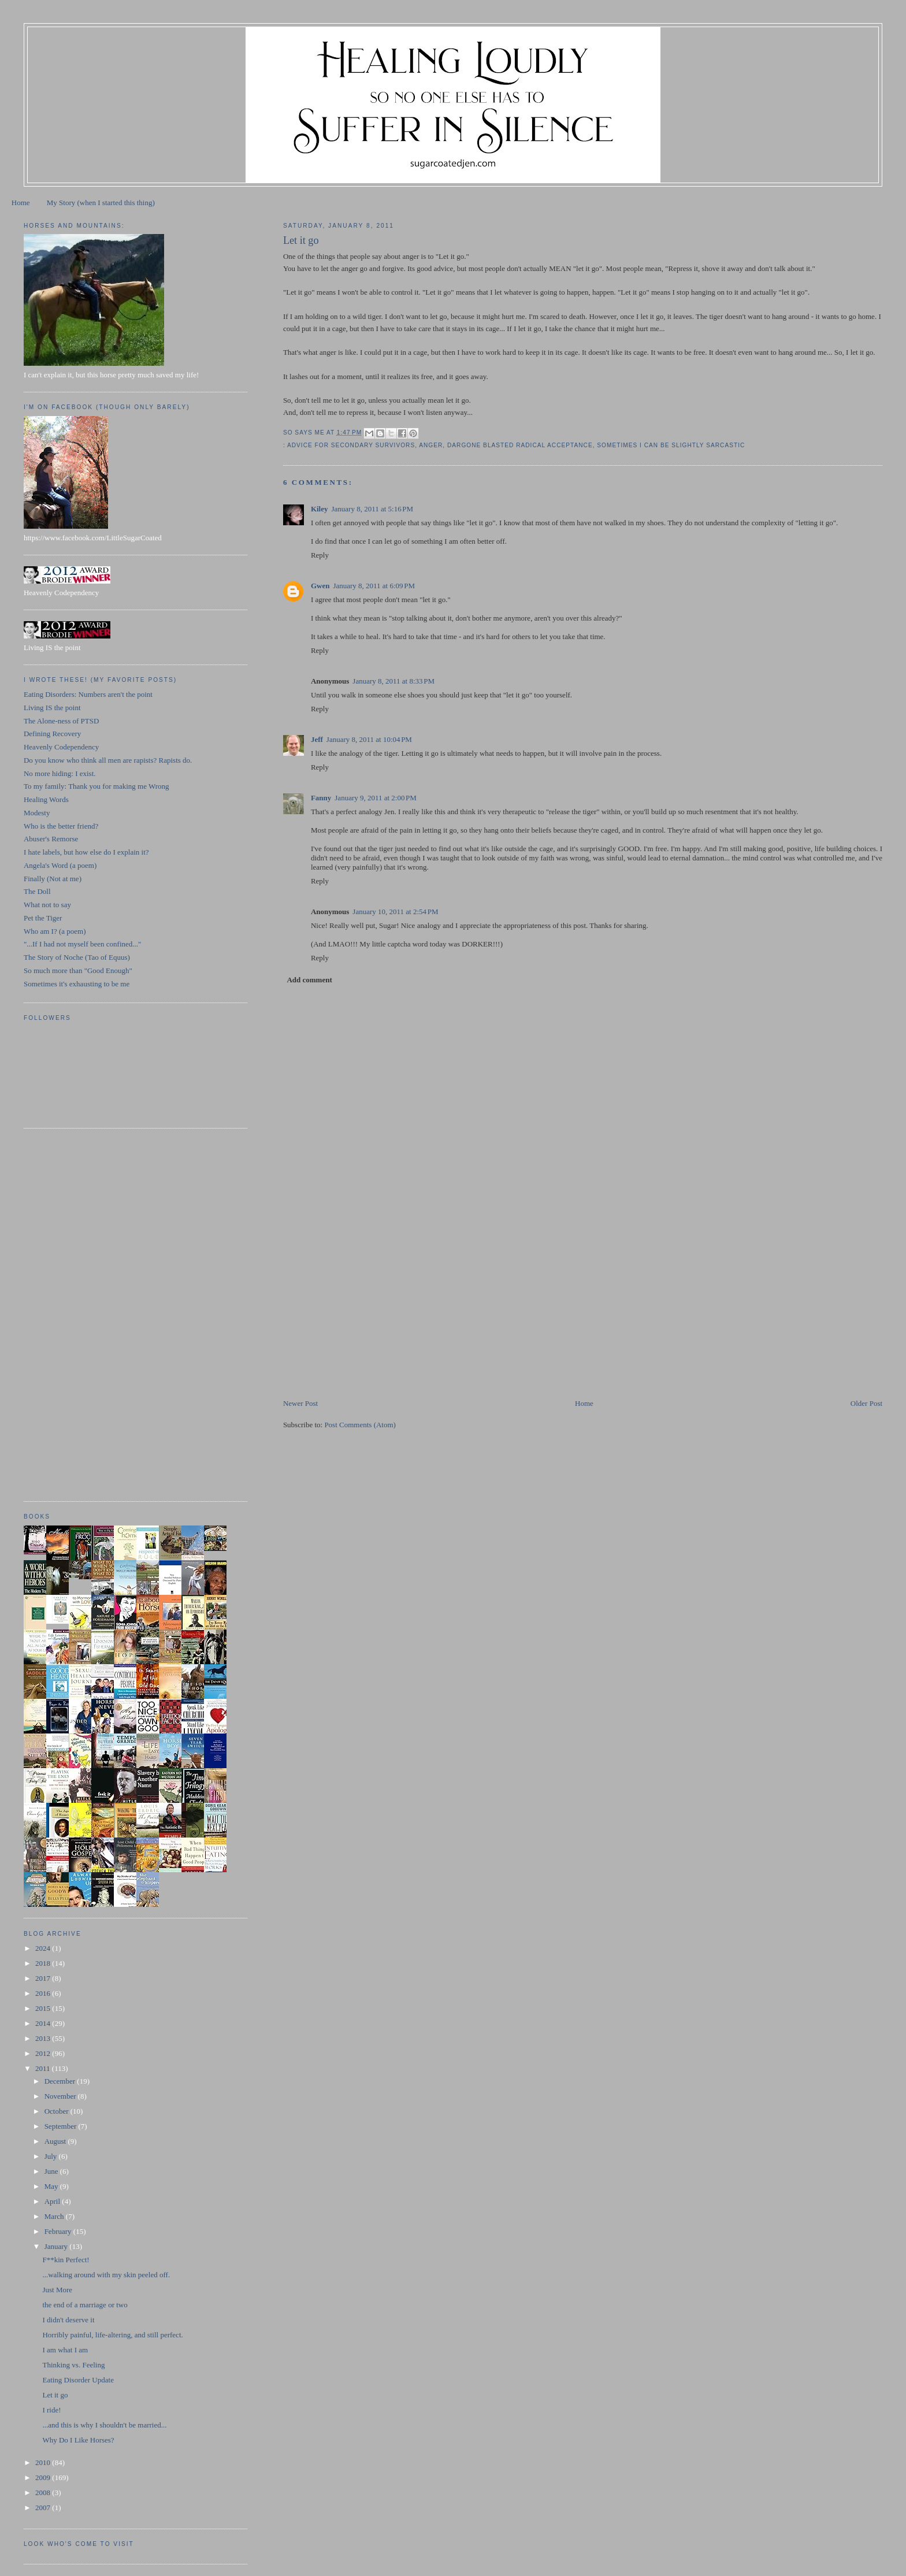 This screenshot has height=2576, width=906. I want to click on 2013, so click(43, 2038).